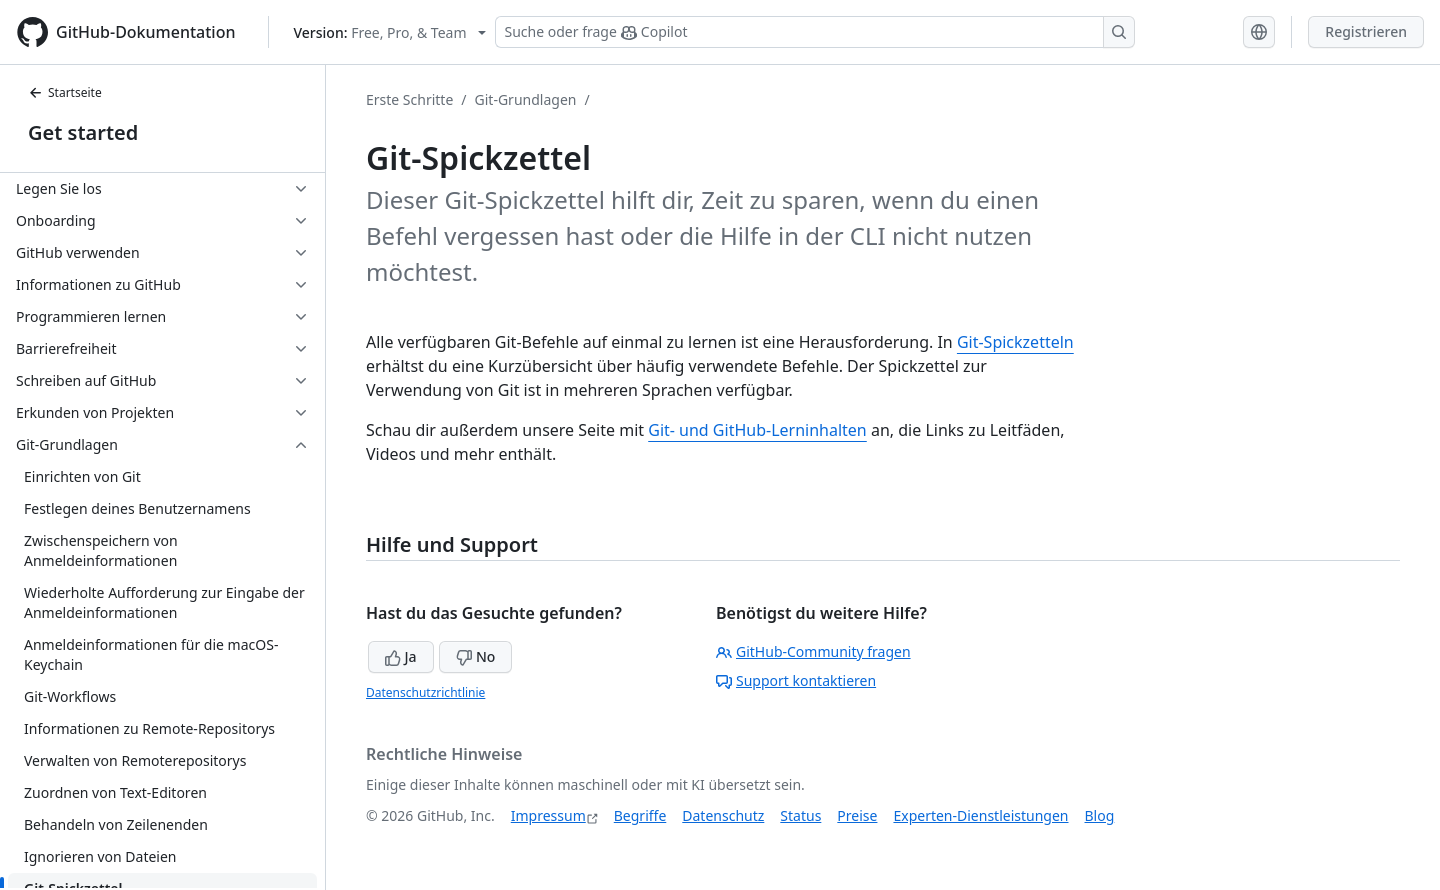 Image resolution: width=1440 pixels, height=890 pixels. Describe the element at coordinates (1366, 31) in the screenshot. I see `Registrieren` at that location.